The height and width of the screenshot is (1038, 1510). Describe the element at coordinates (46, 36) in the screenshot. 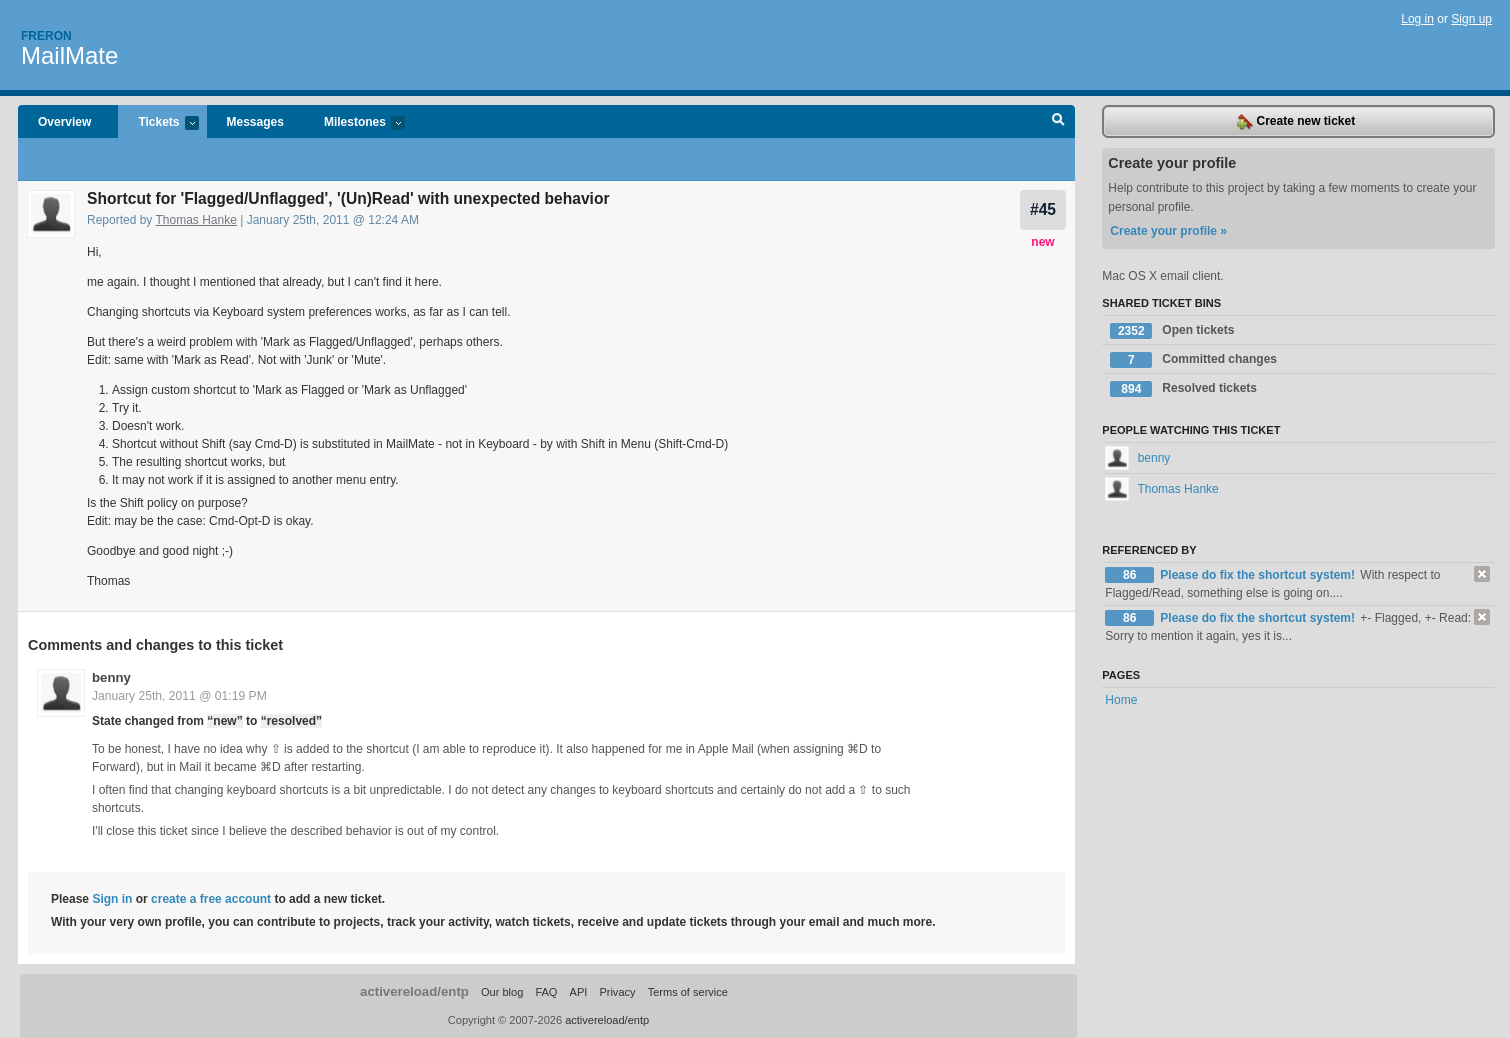

I see `Freron` at that location.